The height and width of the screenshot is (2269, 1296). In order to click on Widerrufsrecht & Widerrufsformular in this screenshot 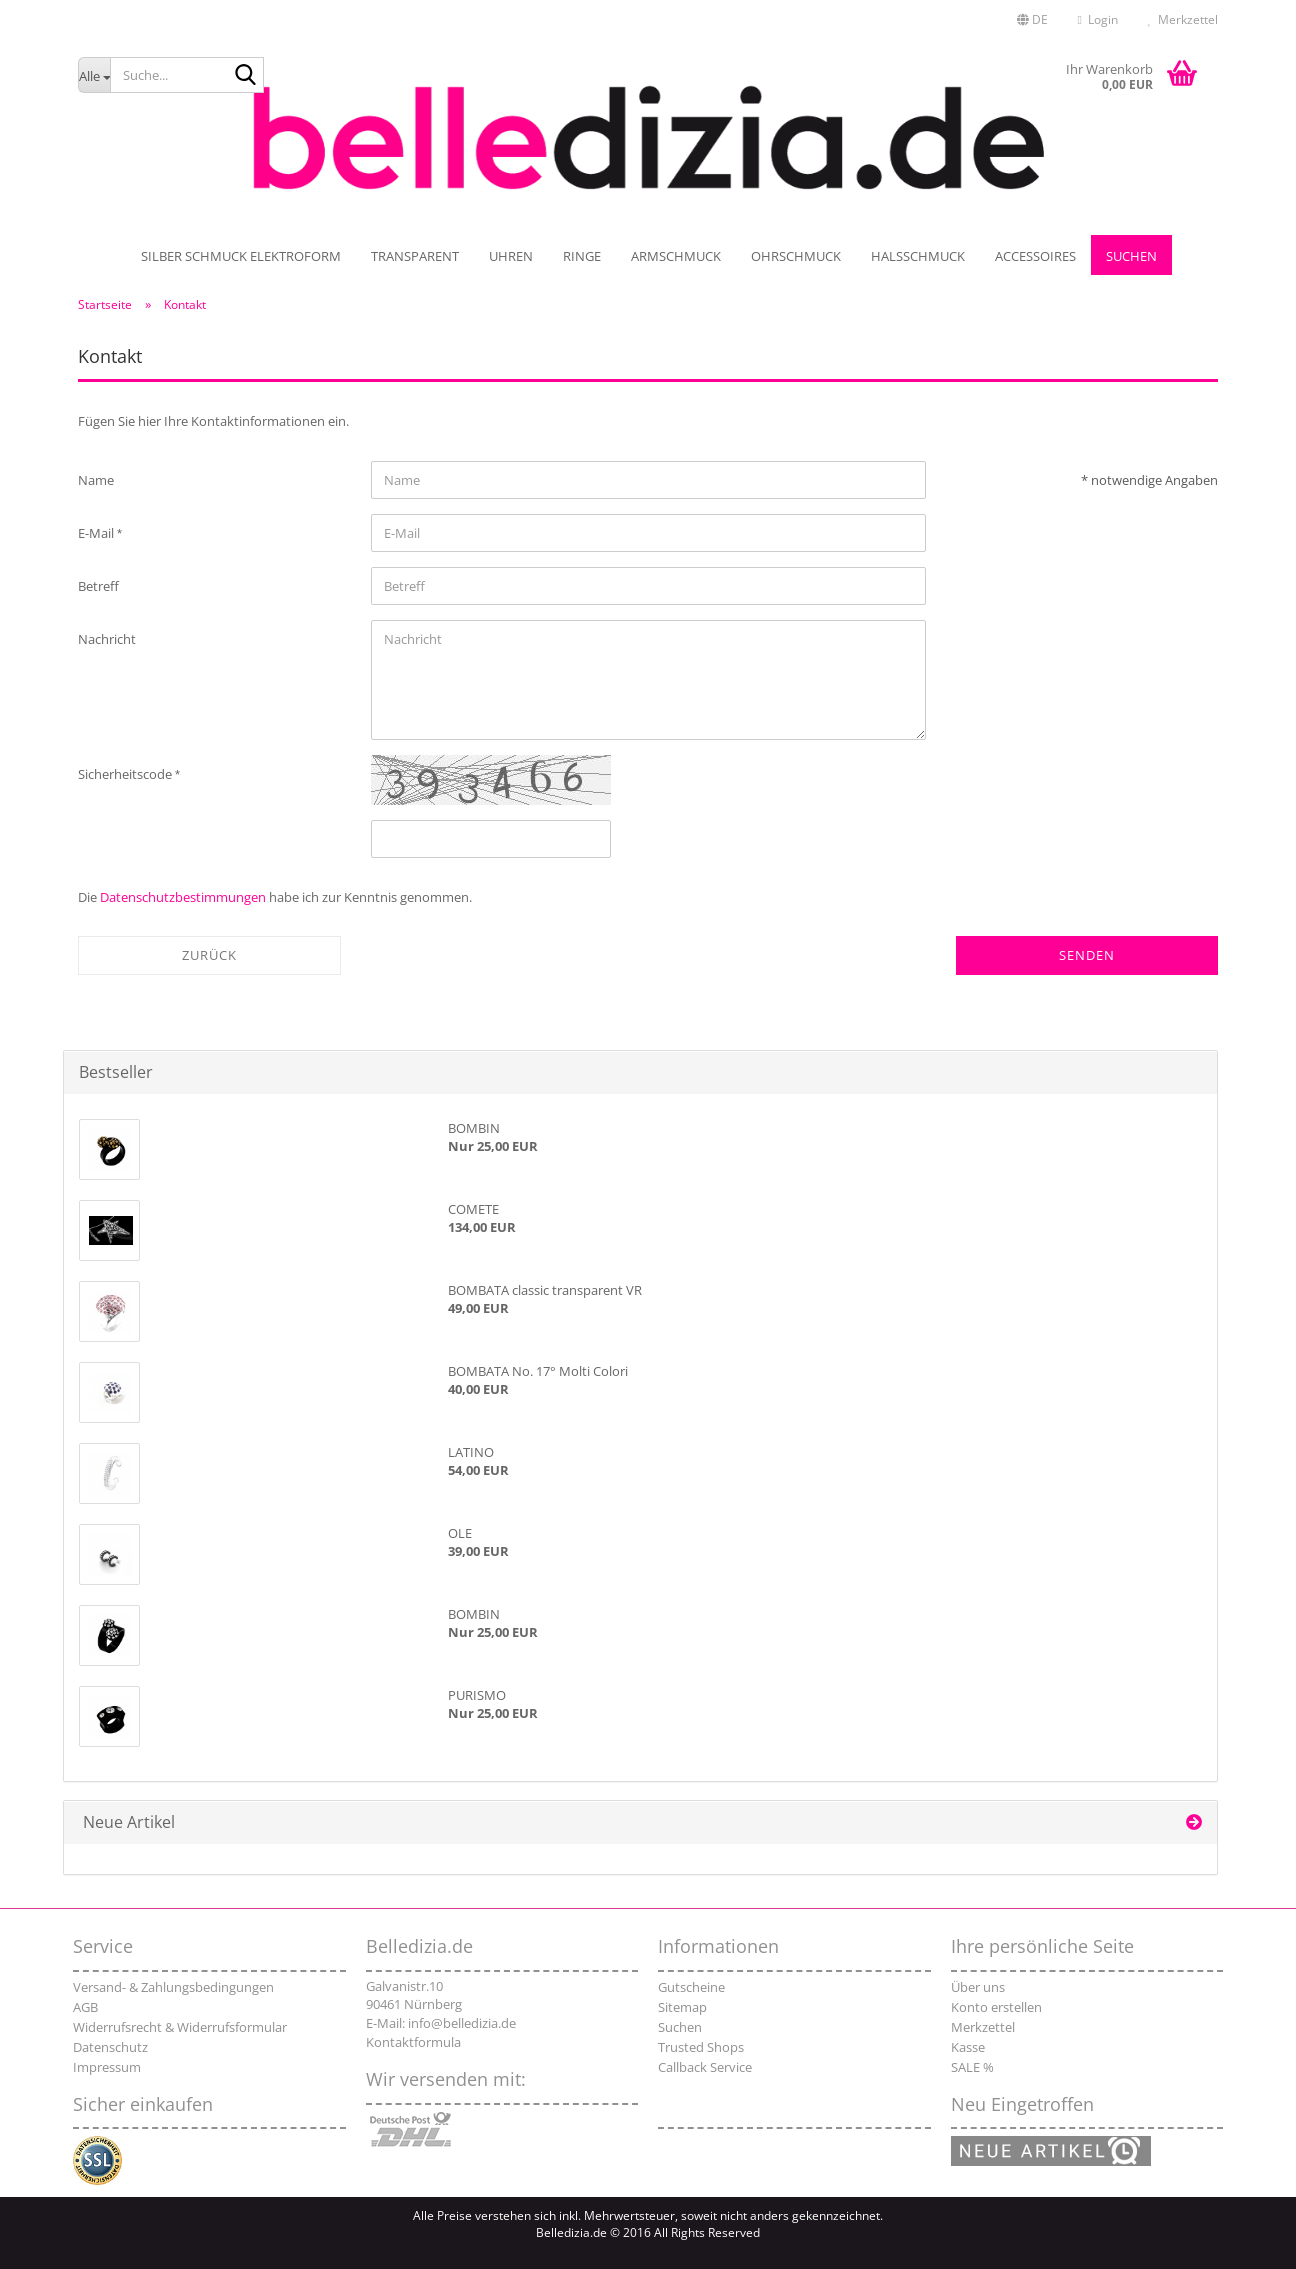, I will do `click(180, 2027)`.